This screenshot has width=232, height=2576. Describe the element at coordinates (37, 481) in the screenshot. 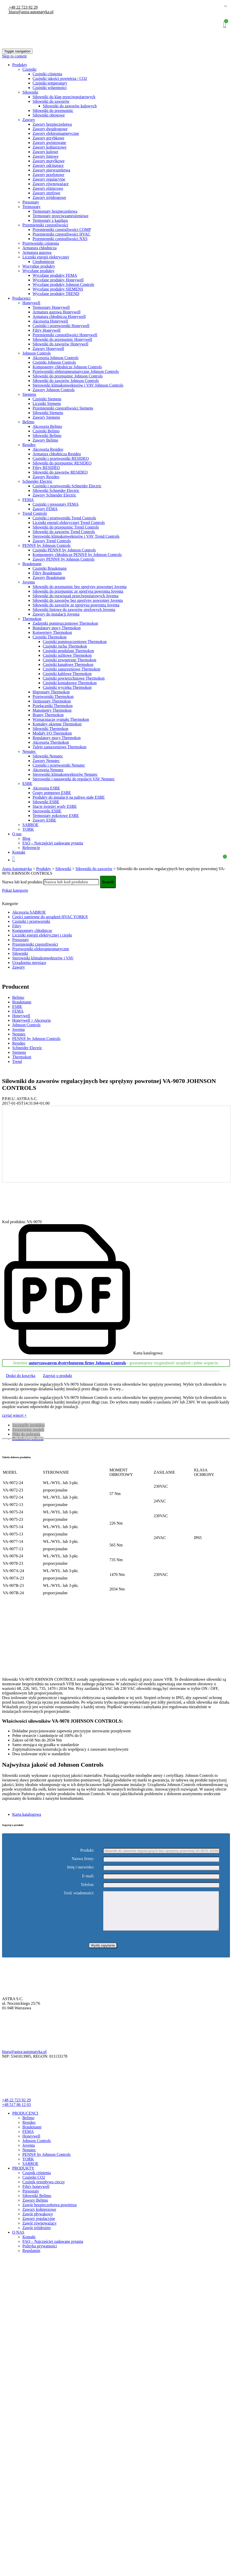

I see `Schneider Electric` at that location.